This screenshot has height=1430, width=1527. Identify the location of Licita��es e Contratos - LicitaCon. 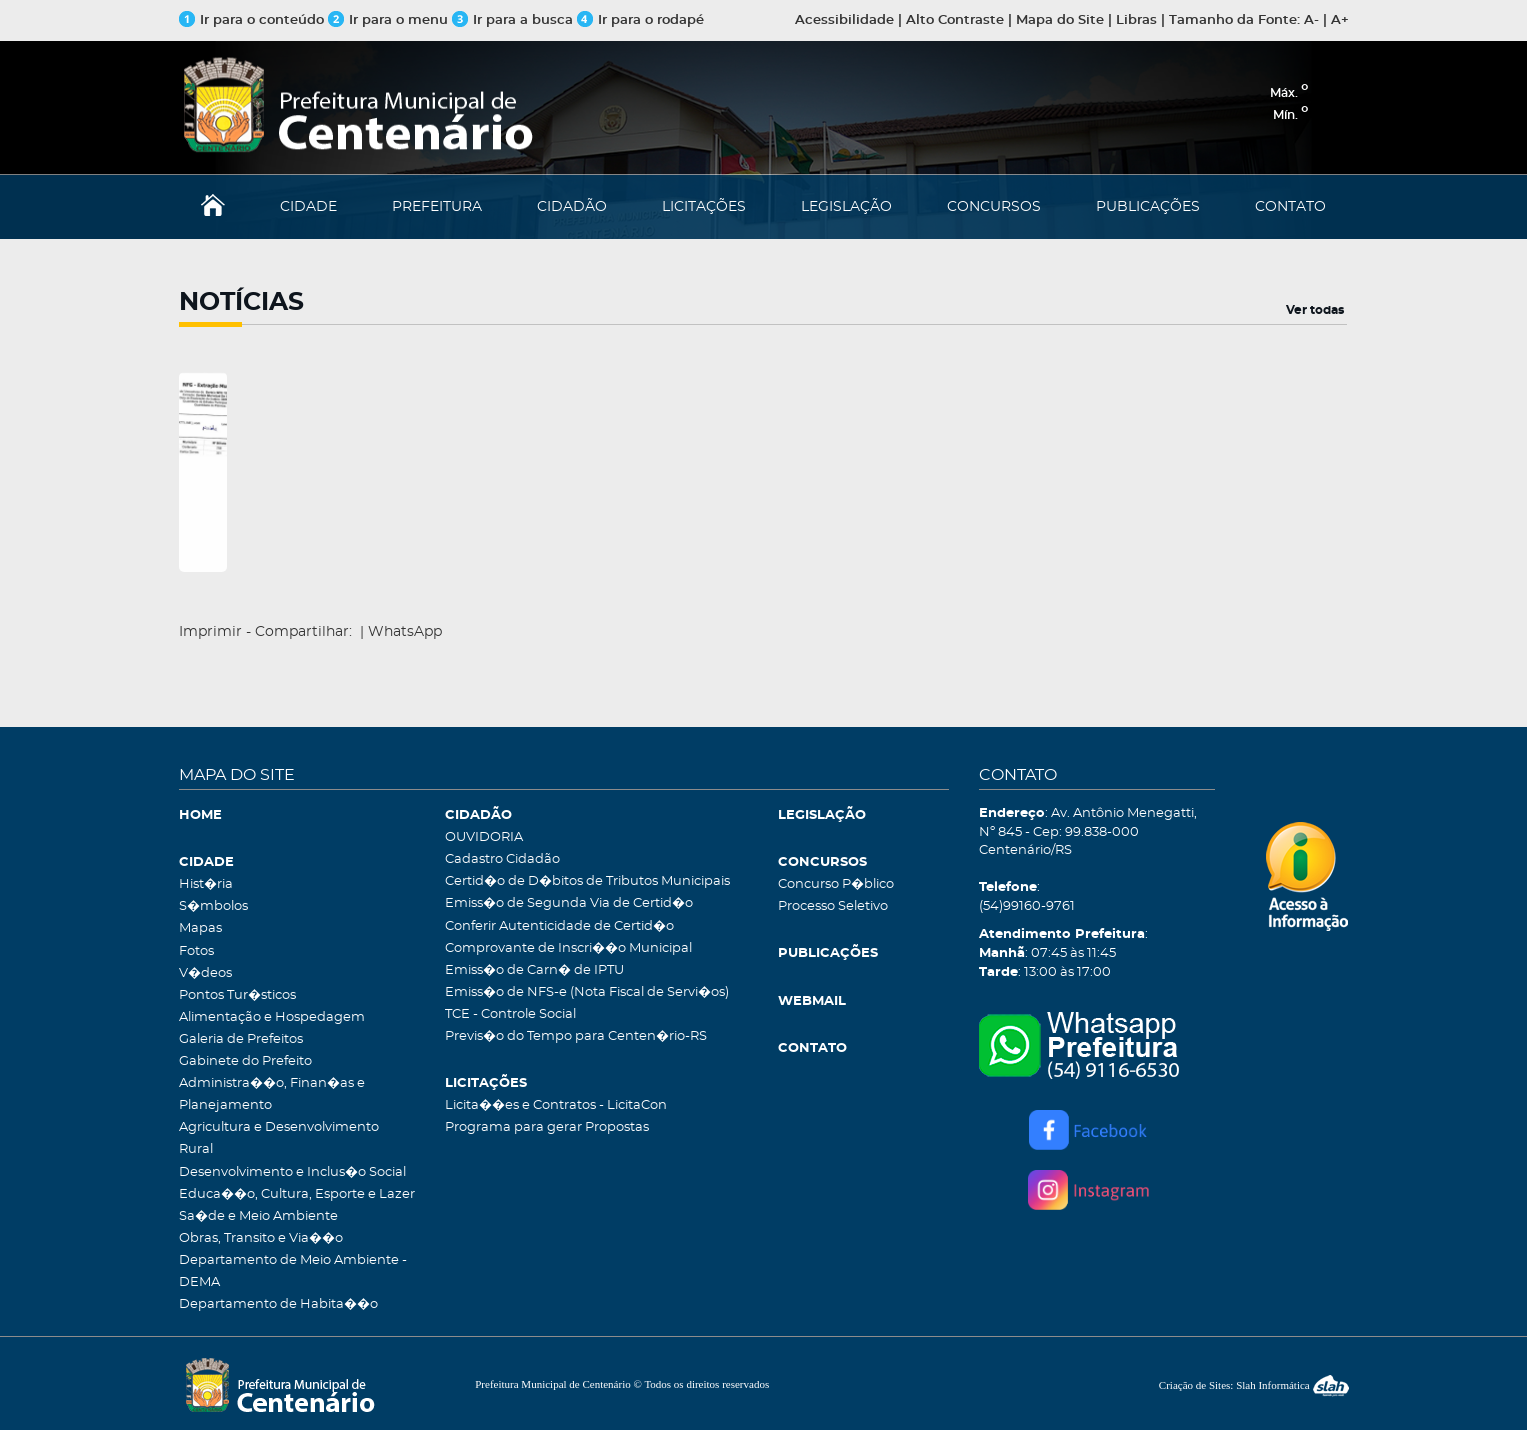
(556, 1105).